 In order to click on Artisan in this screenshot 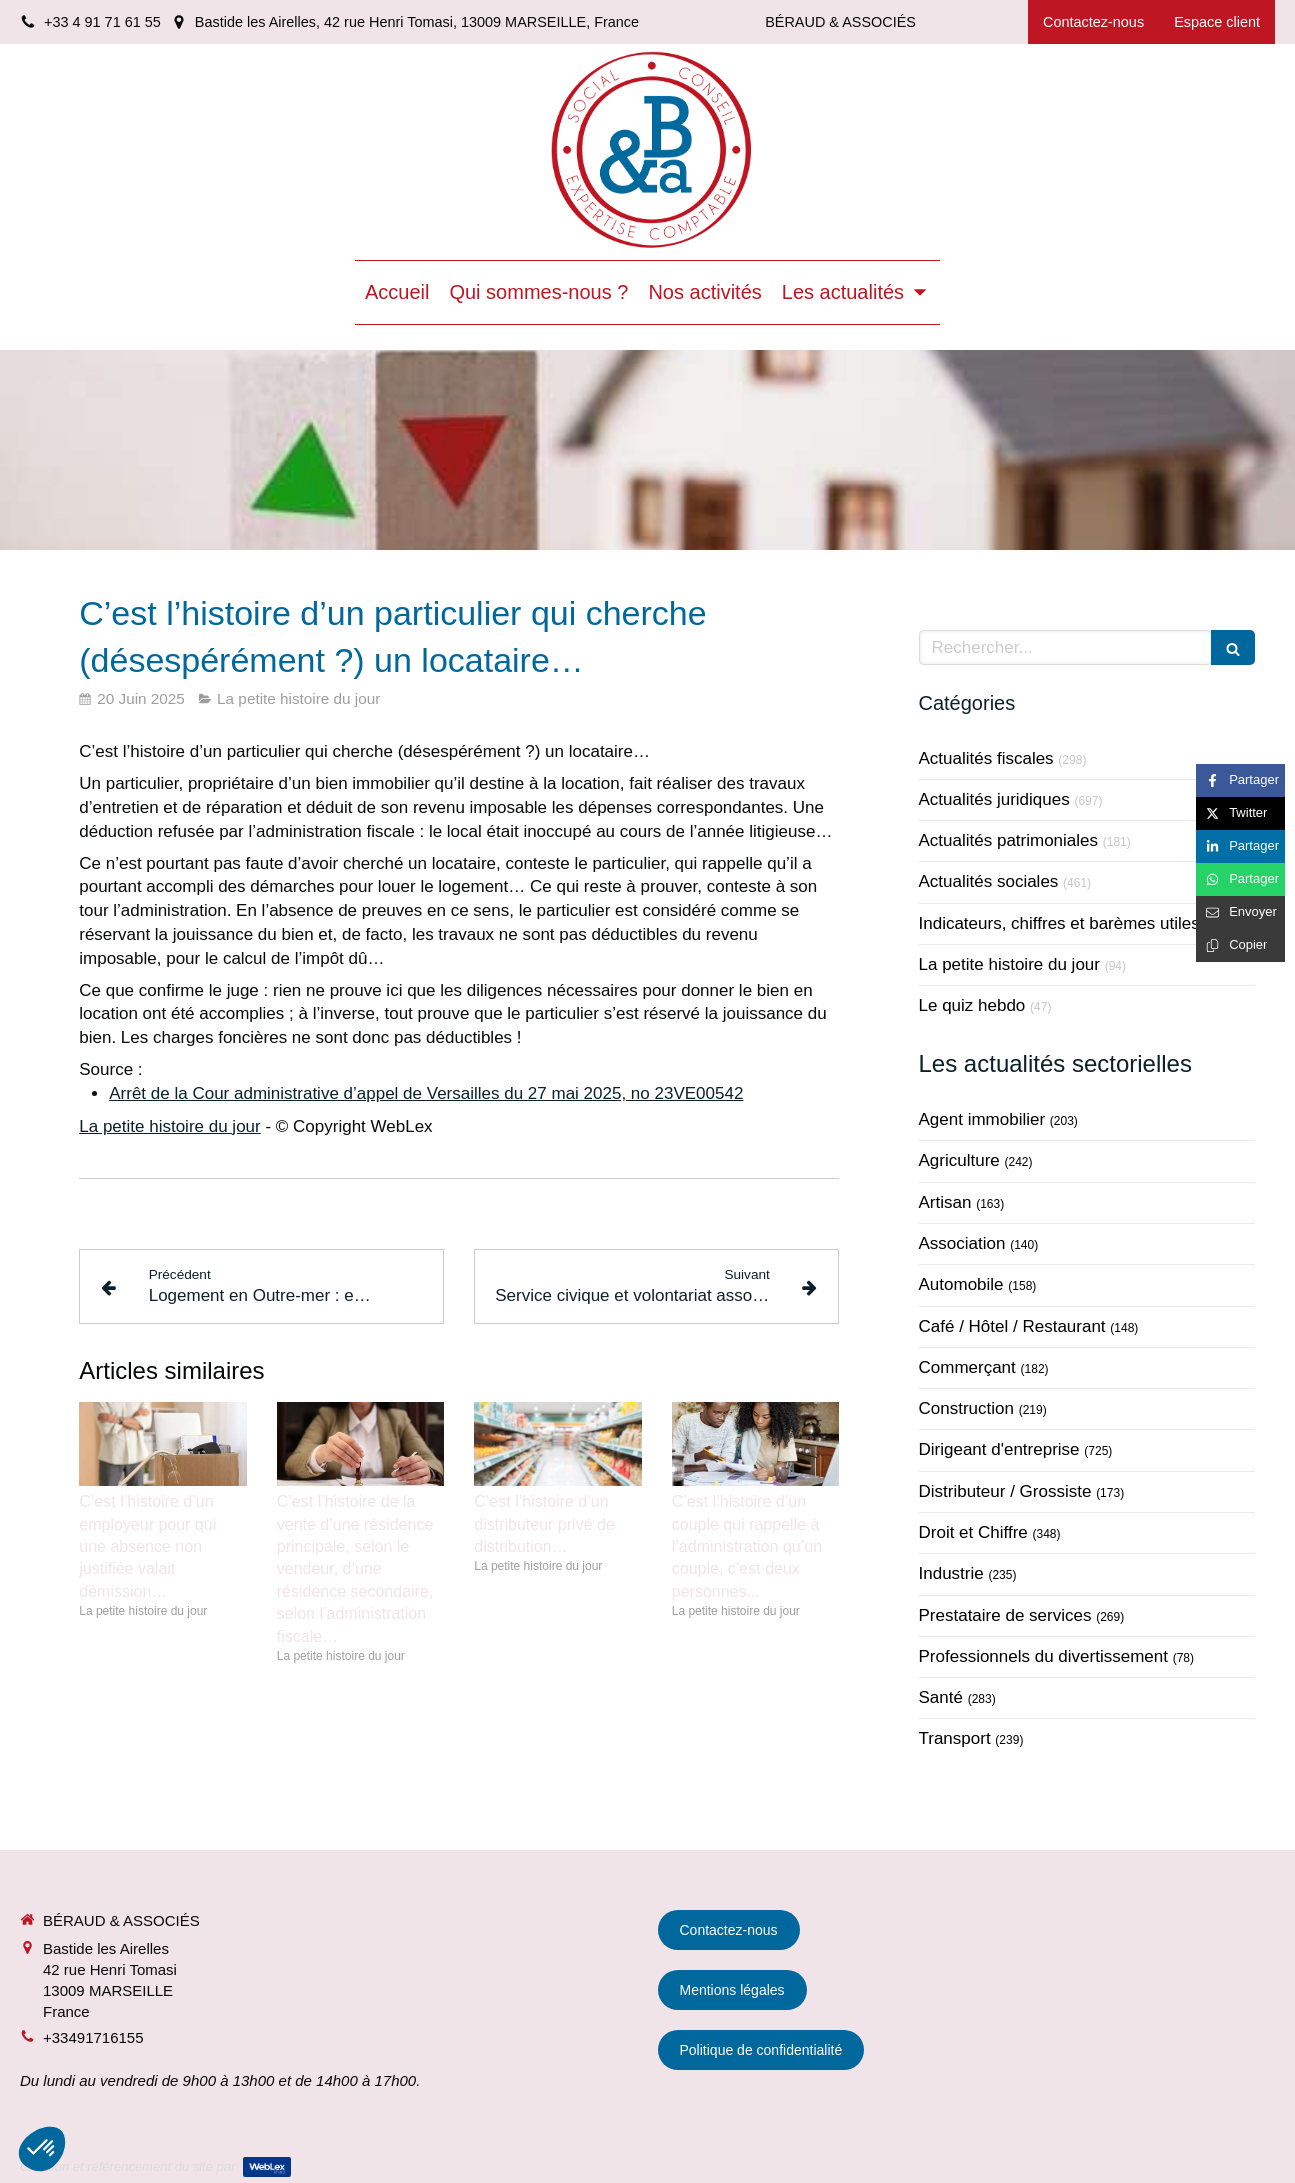, I will do `click(945, 1202)`.